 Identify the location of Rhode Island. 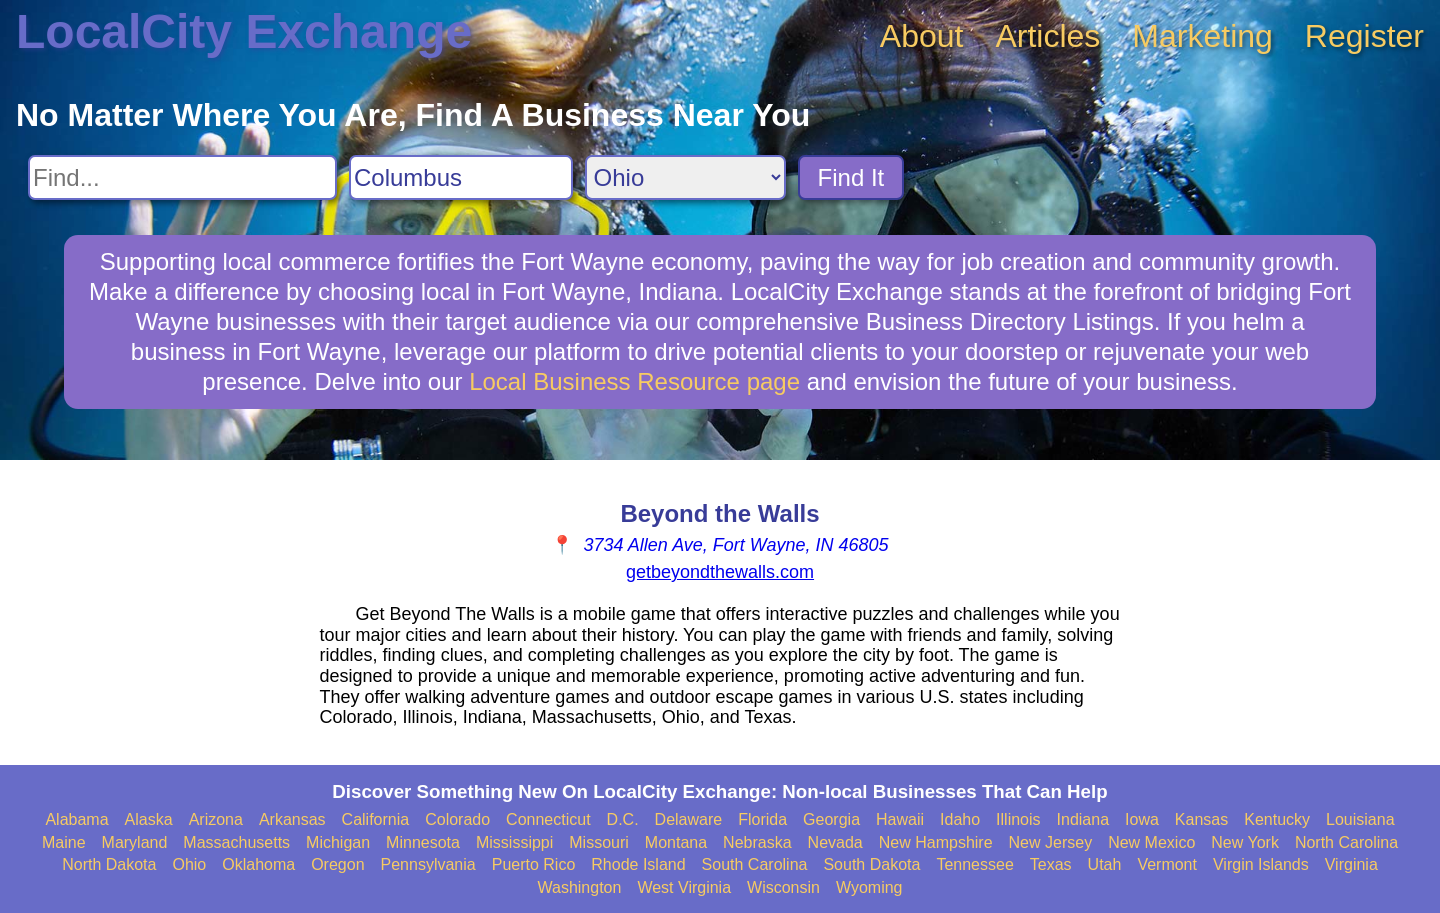
(638, 864).